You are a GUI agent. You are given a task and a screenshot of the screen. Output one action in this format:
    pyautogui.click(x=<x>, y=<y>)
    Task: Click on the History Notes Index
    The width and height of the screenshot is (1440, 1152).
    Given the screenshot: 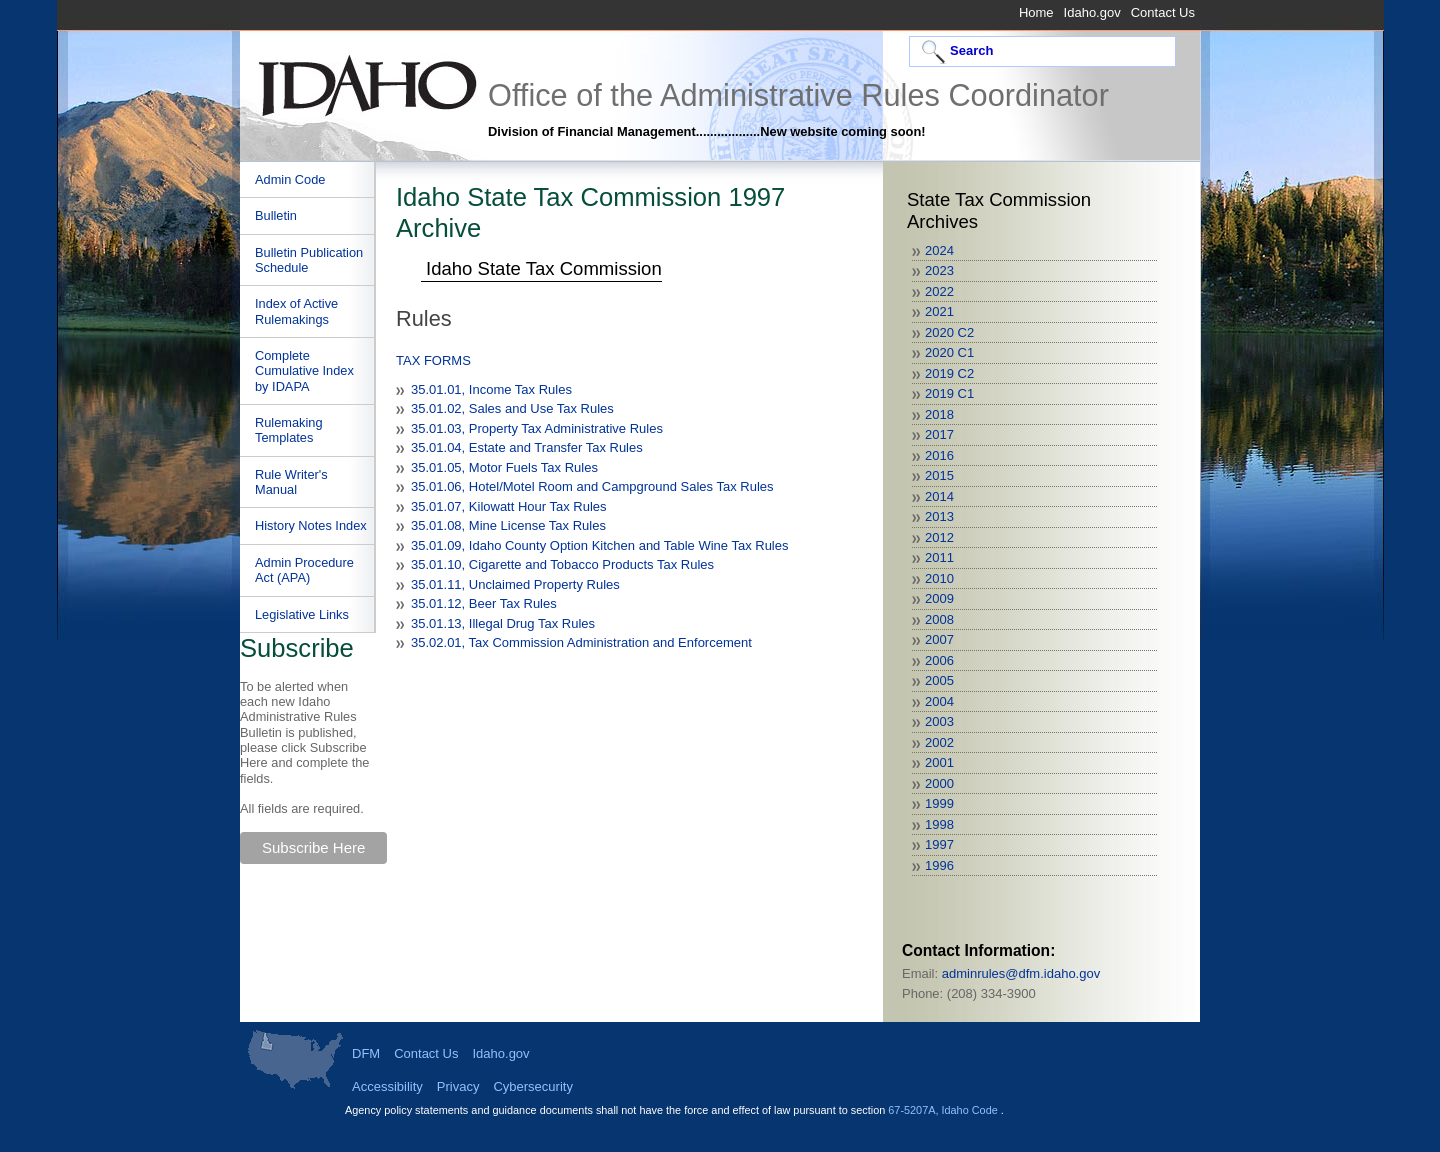 What is the action you would take?
    pyautogui.click(x=311, y=525)
    